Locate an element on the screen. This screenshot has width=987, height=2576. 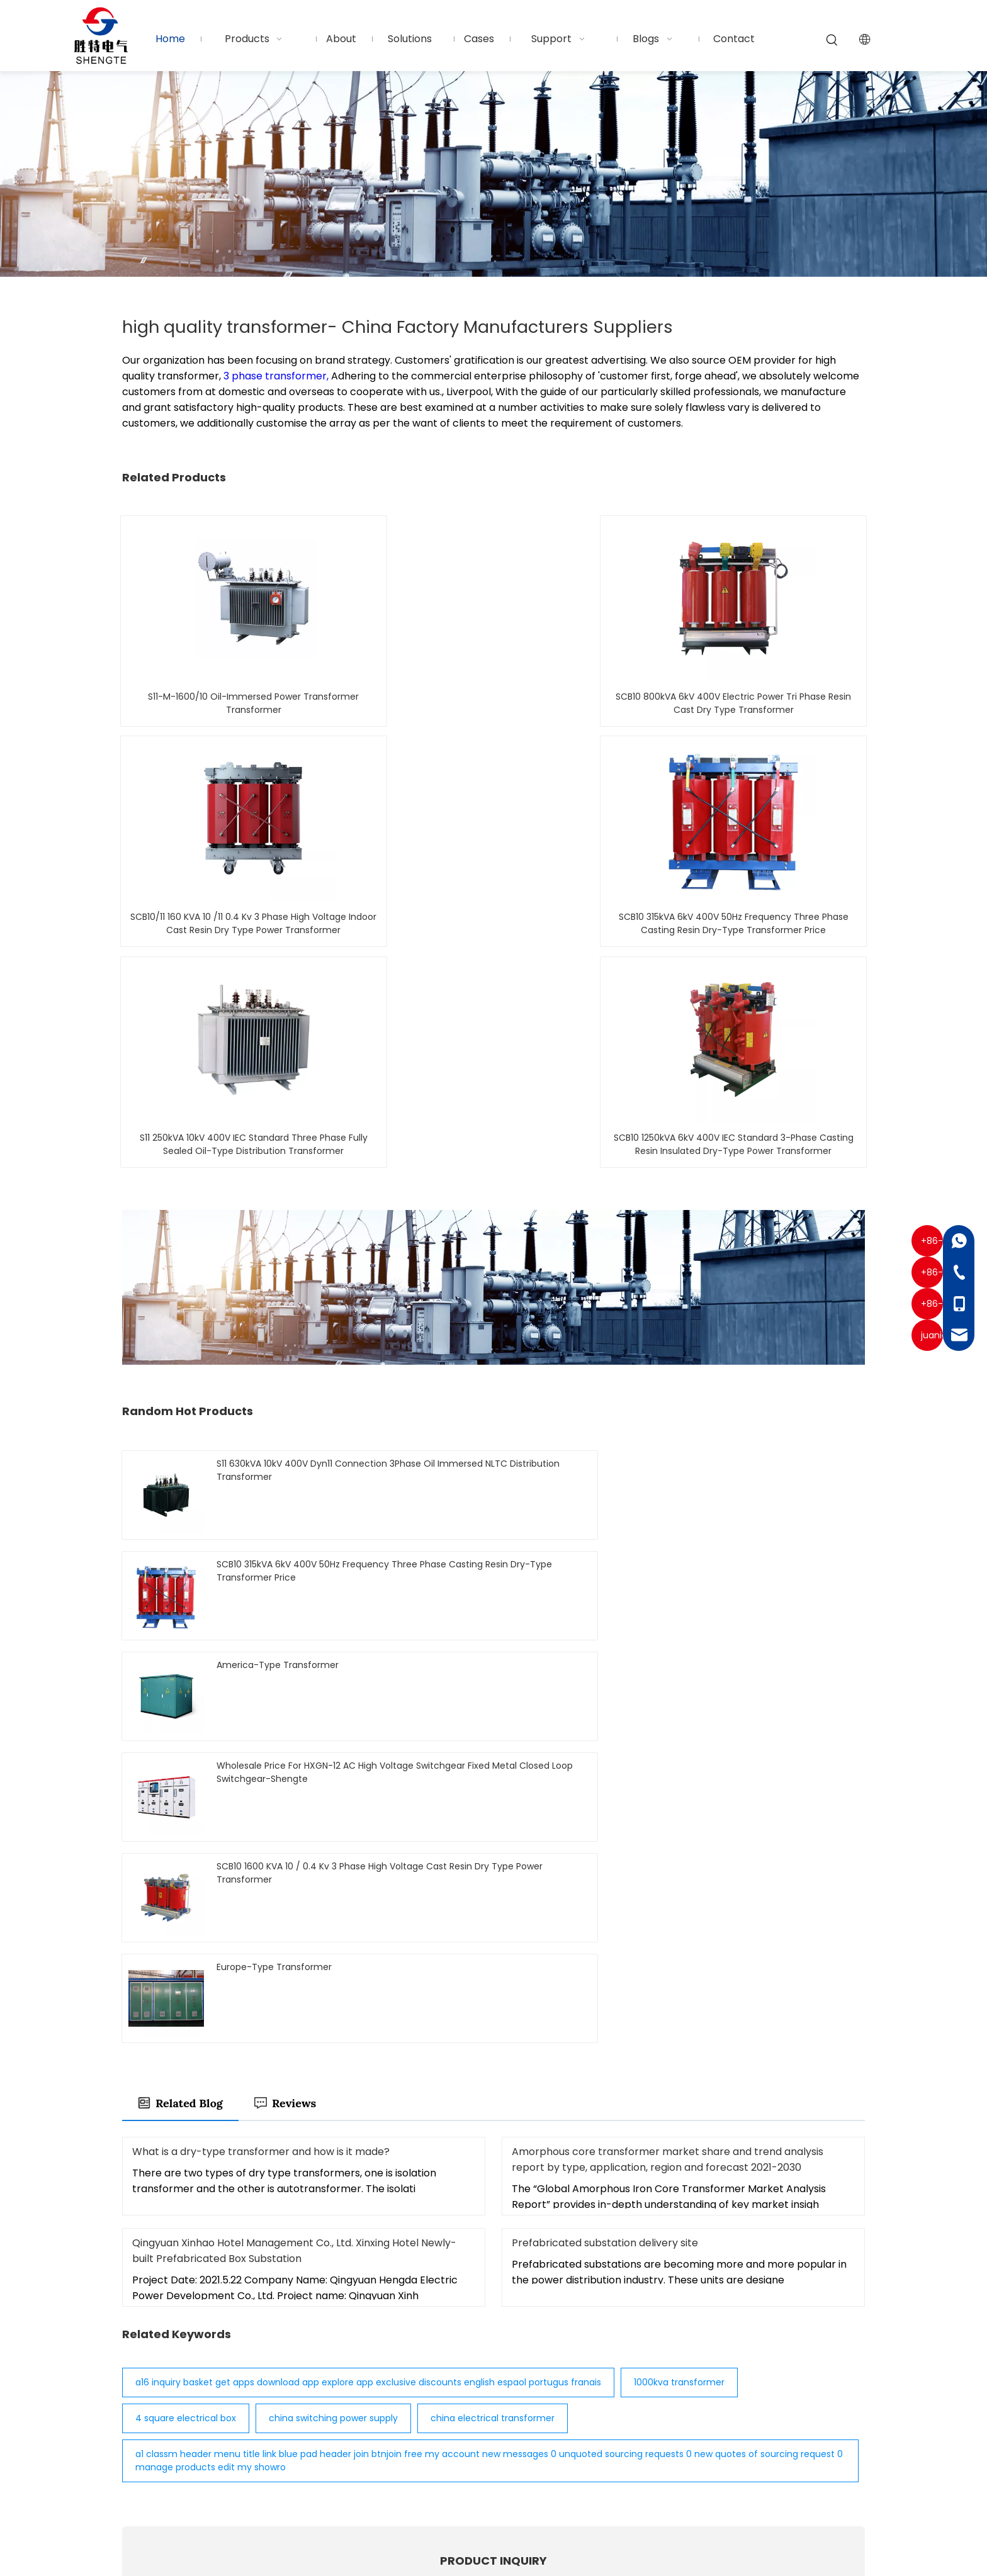
What is a dry-type transformer and how is it made? is located at coordinates (261, 1533).